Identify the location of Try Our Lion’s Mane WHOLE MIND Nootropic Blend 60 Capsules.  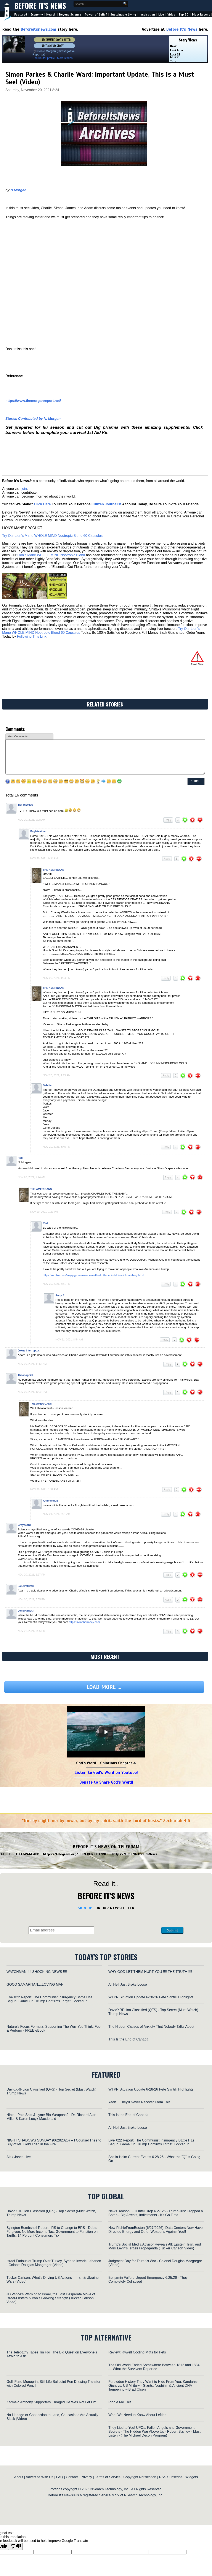
(52, 535).